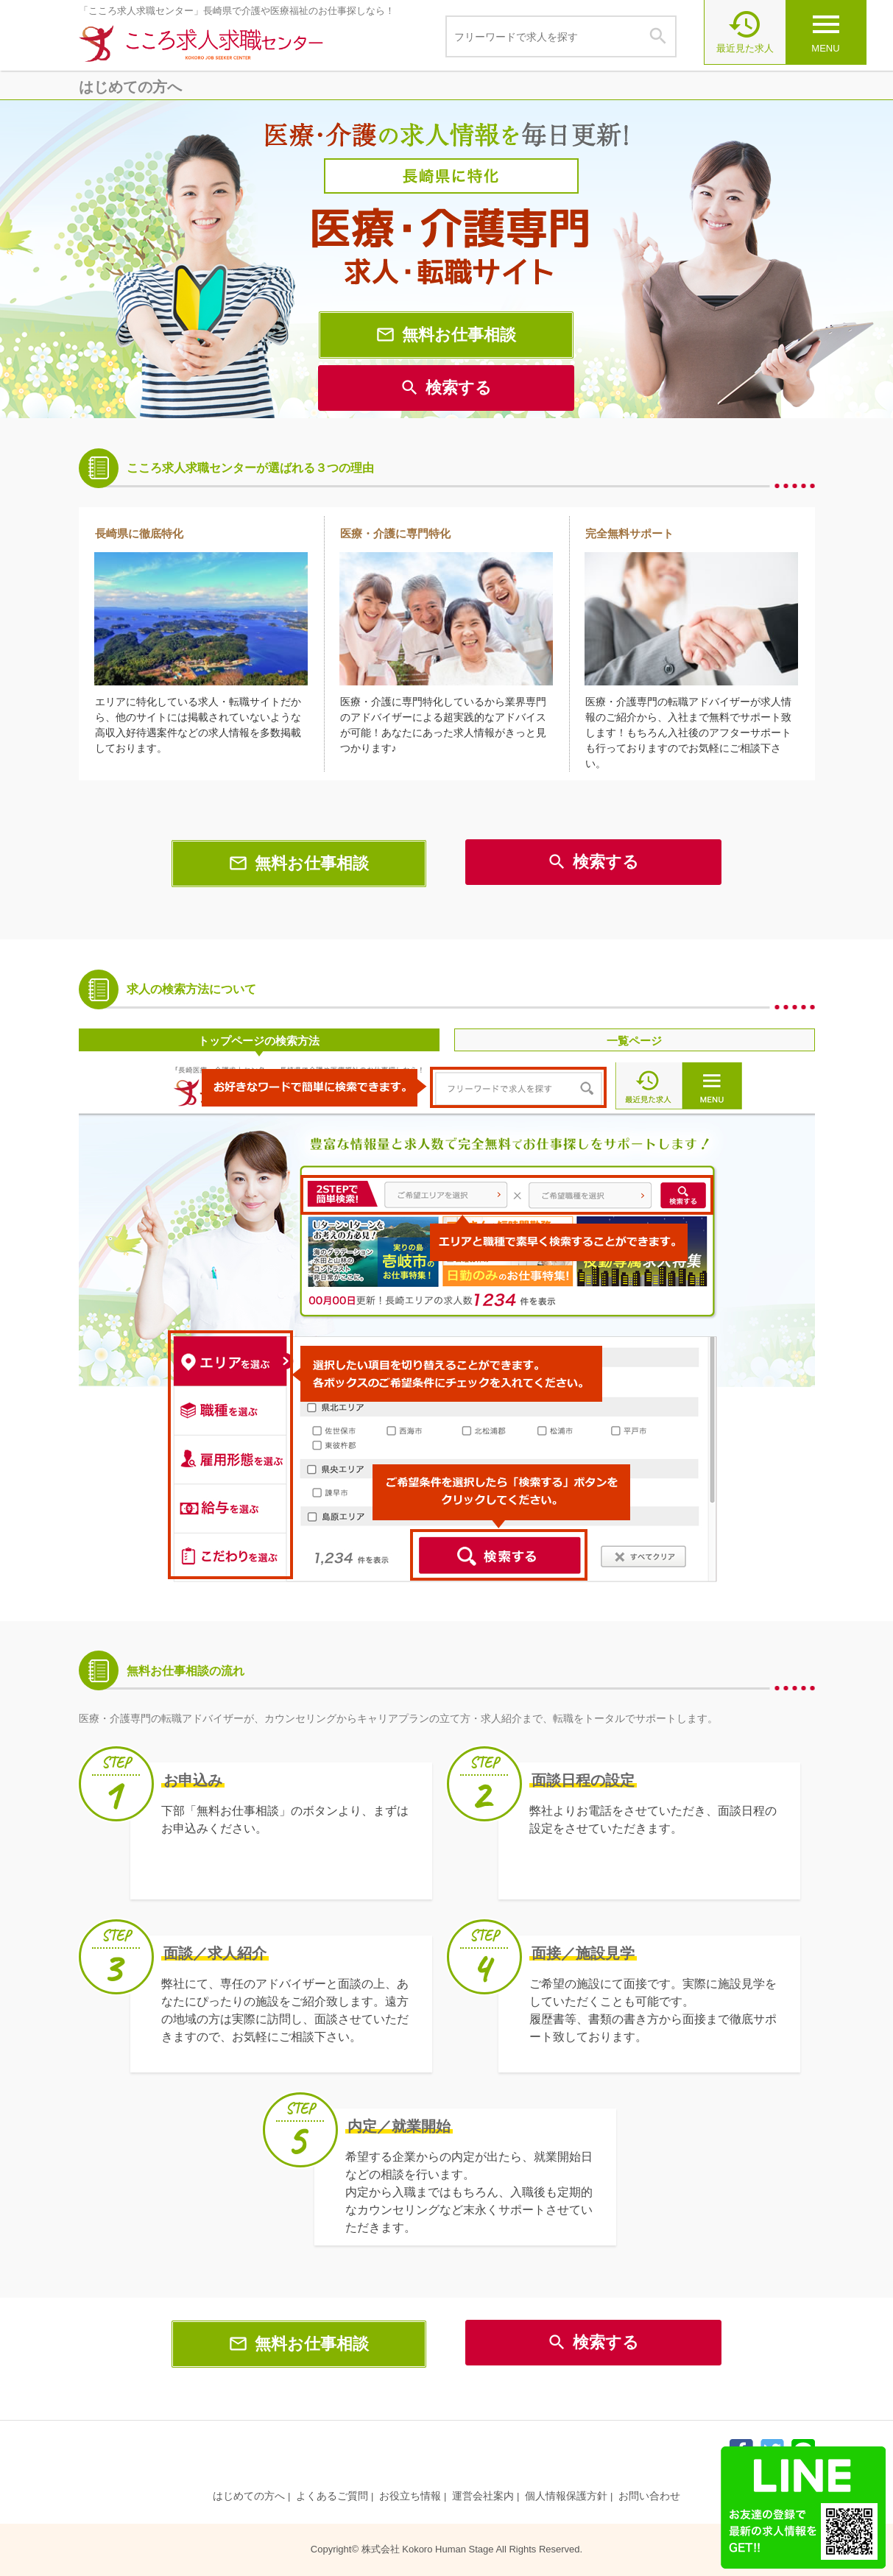 The height and width of the screenshot is (2576, 893). What do you see at coordinates (649, 2496) in the screenshot?
I see `お問い合わせ` at bounding box center [649, 2496].